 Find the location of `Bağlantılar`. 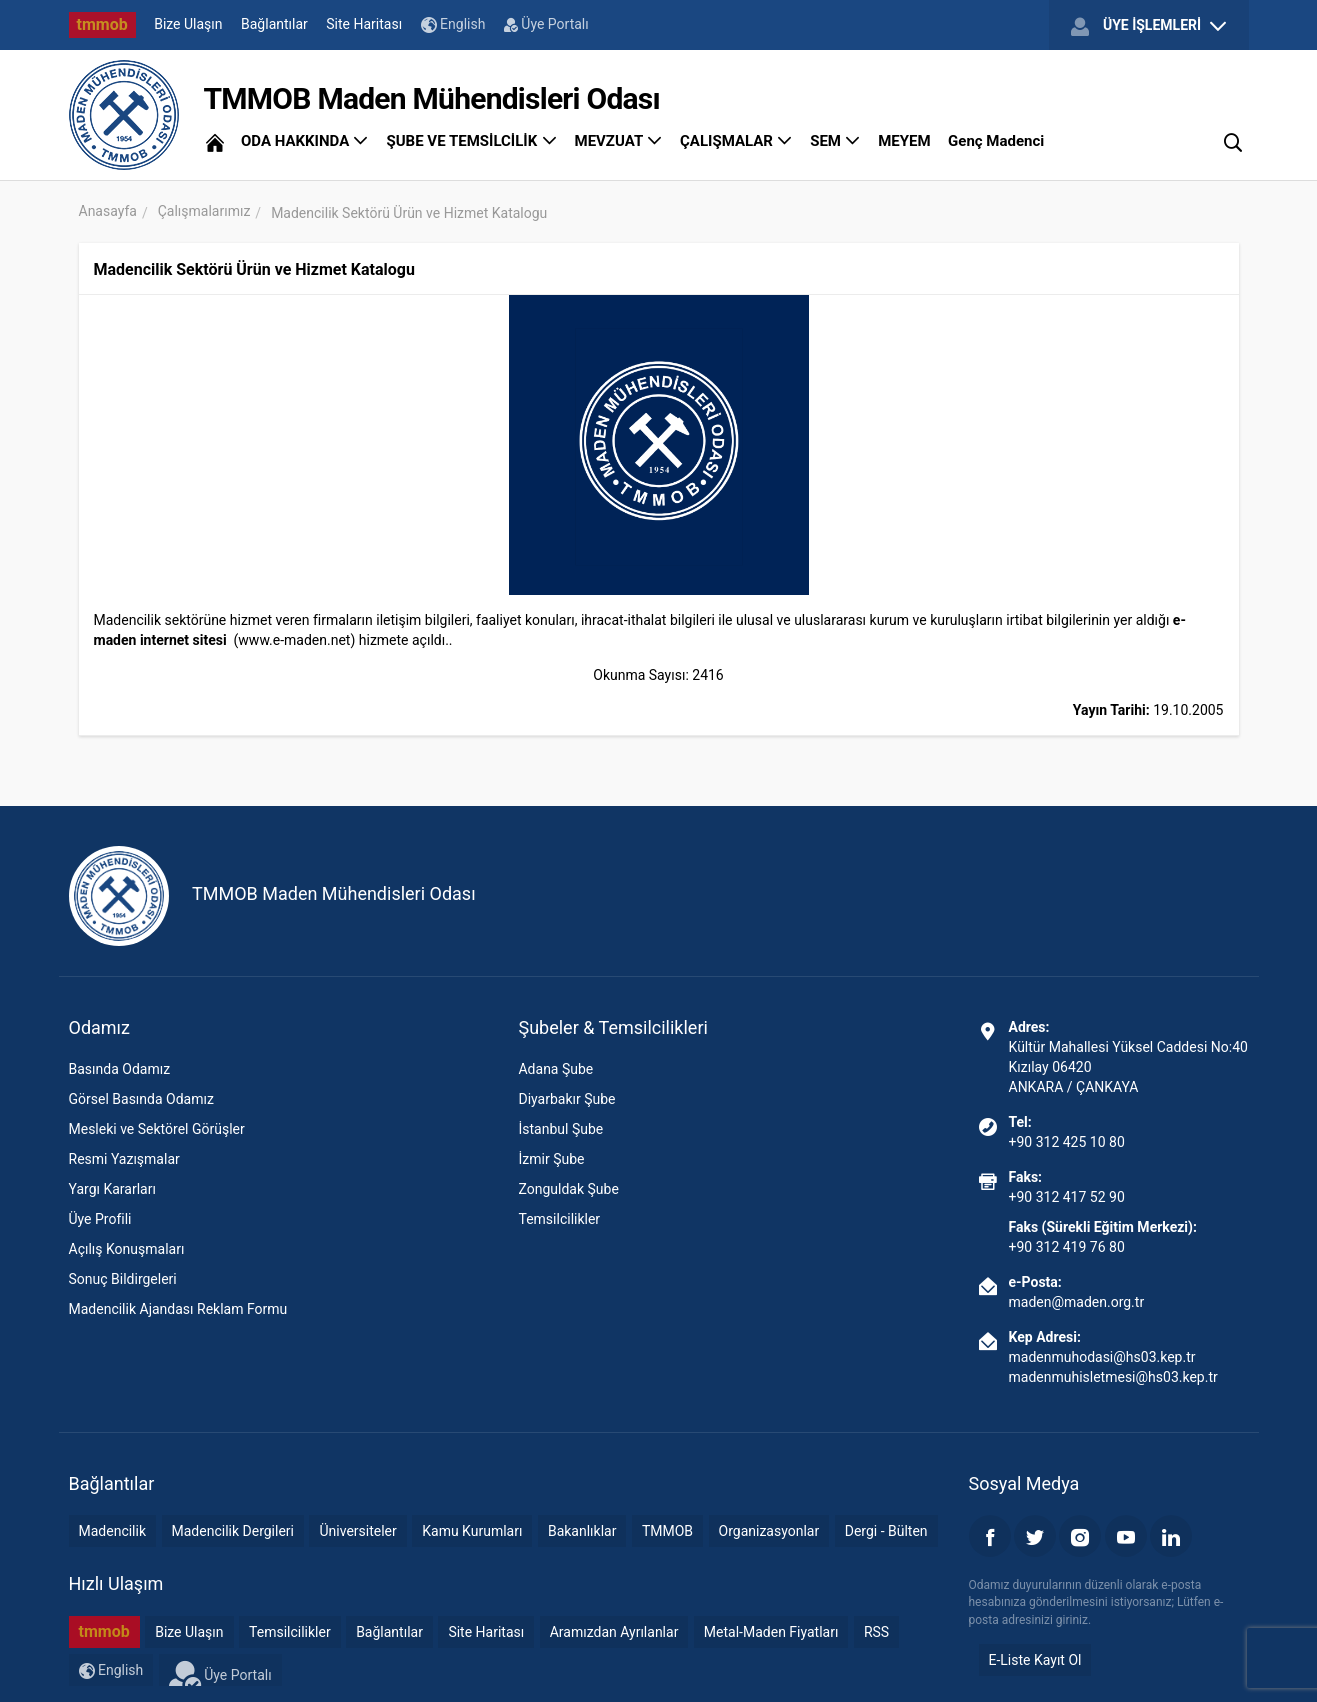

Bağlantılar is located at coordinates (274, 24).